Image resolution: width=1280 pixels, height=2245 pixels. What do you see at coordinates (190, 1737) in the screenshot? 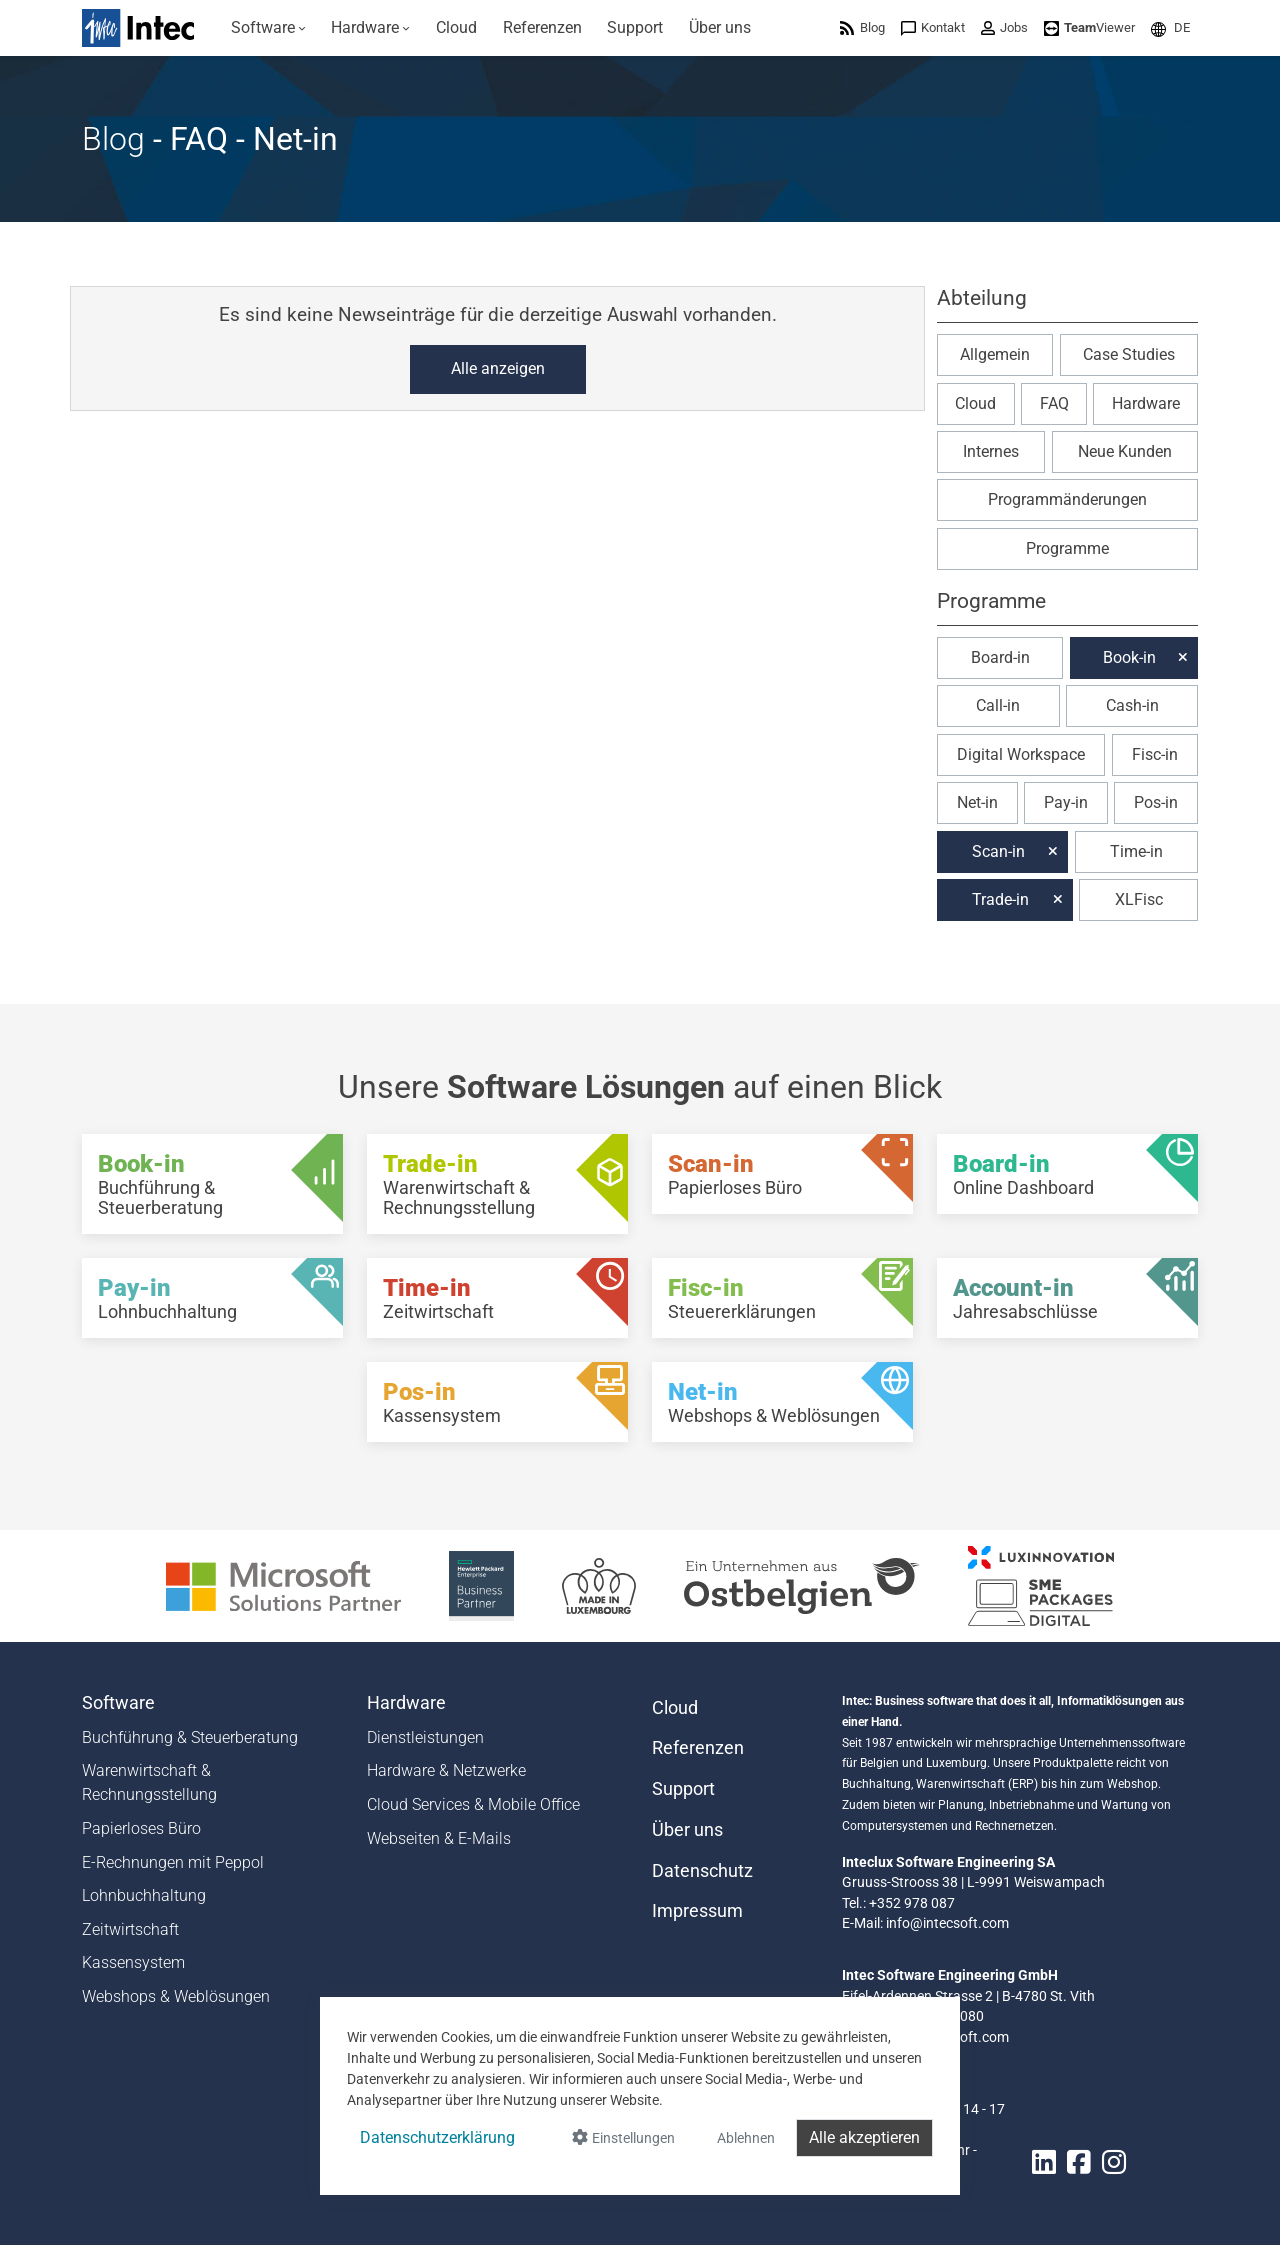
I see `Buchführung & Steuerberatung` at bounding box center [190, 1737].